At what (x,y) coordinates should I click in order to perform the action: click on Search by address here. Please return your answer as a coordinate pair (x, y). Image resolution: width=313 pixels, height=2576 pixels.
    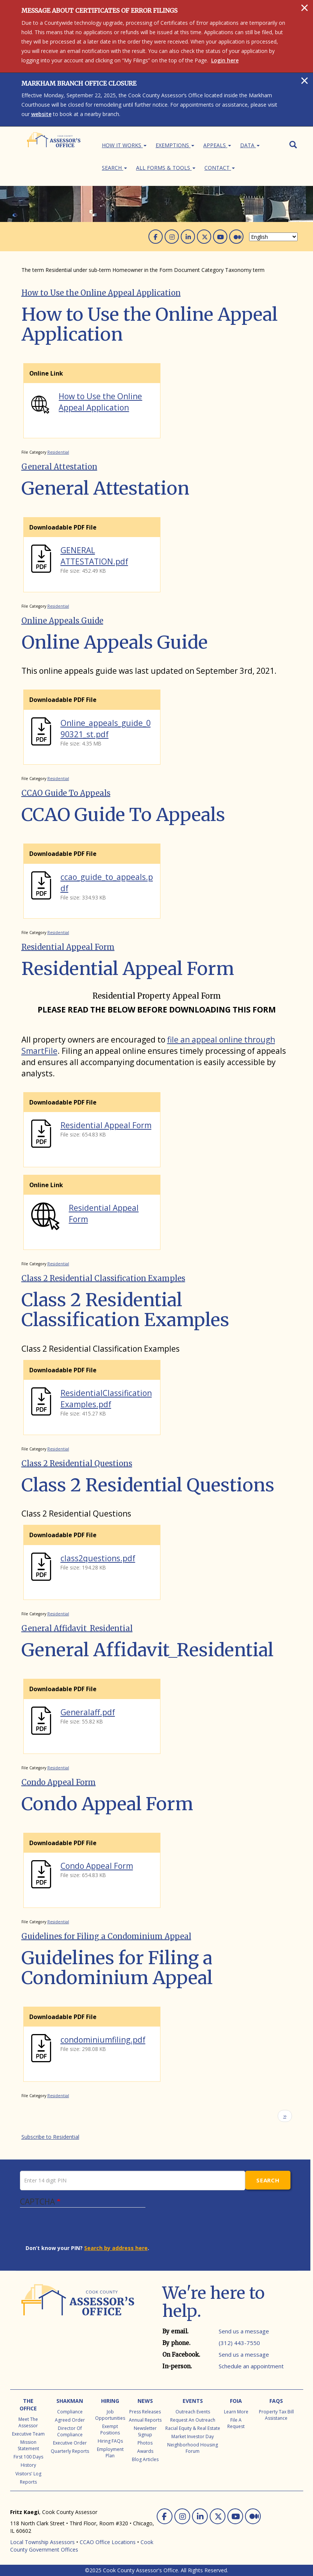
    Looking at the image, I should click on (116, 2248).